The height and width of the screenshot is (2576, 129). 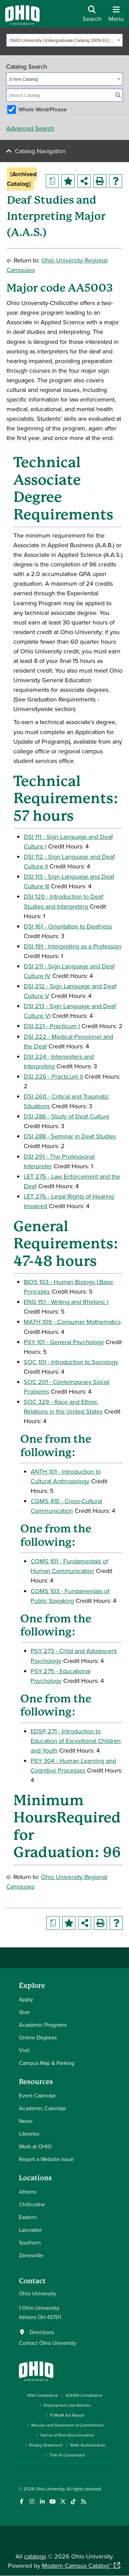 I want to click on Title IX Coordinator, so click(x=67, y=2455).